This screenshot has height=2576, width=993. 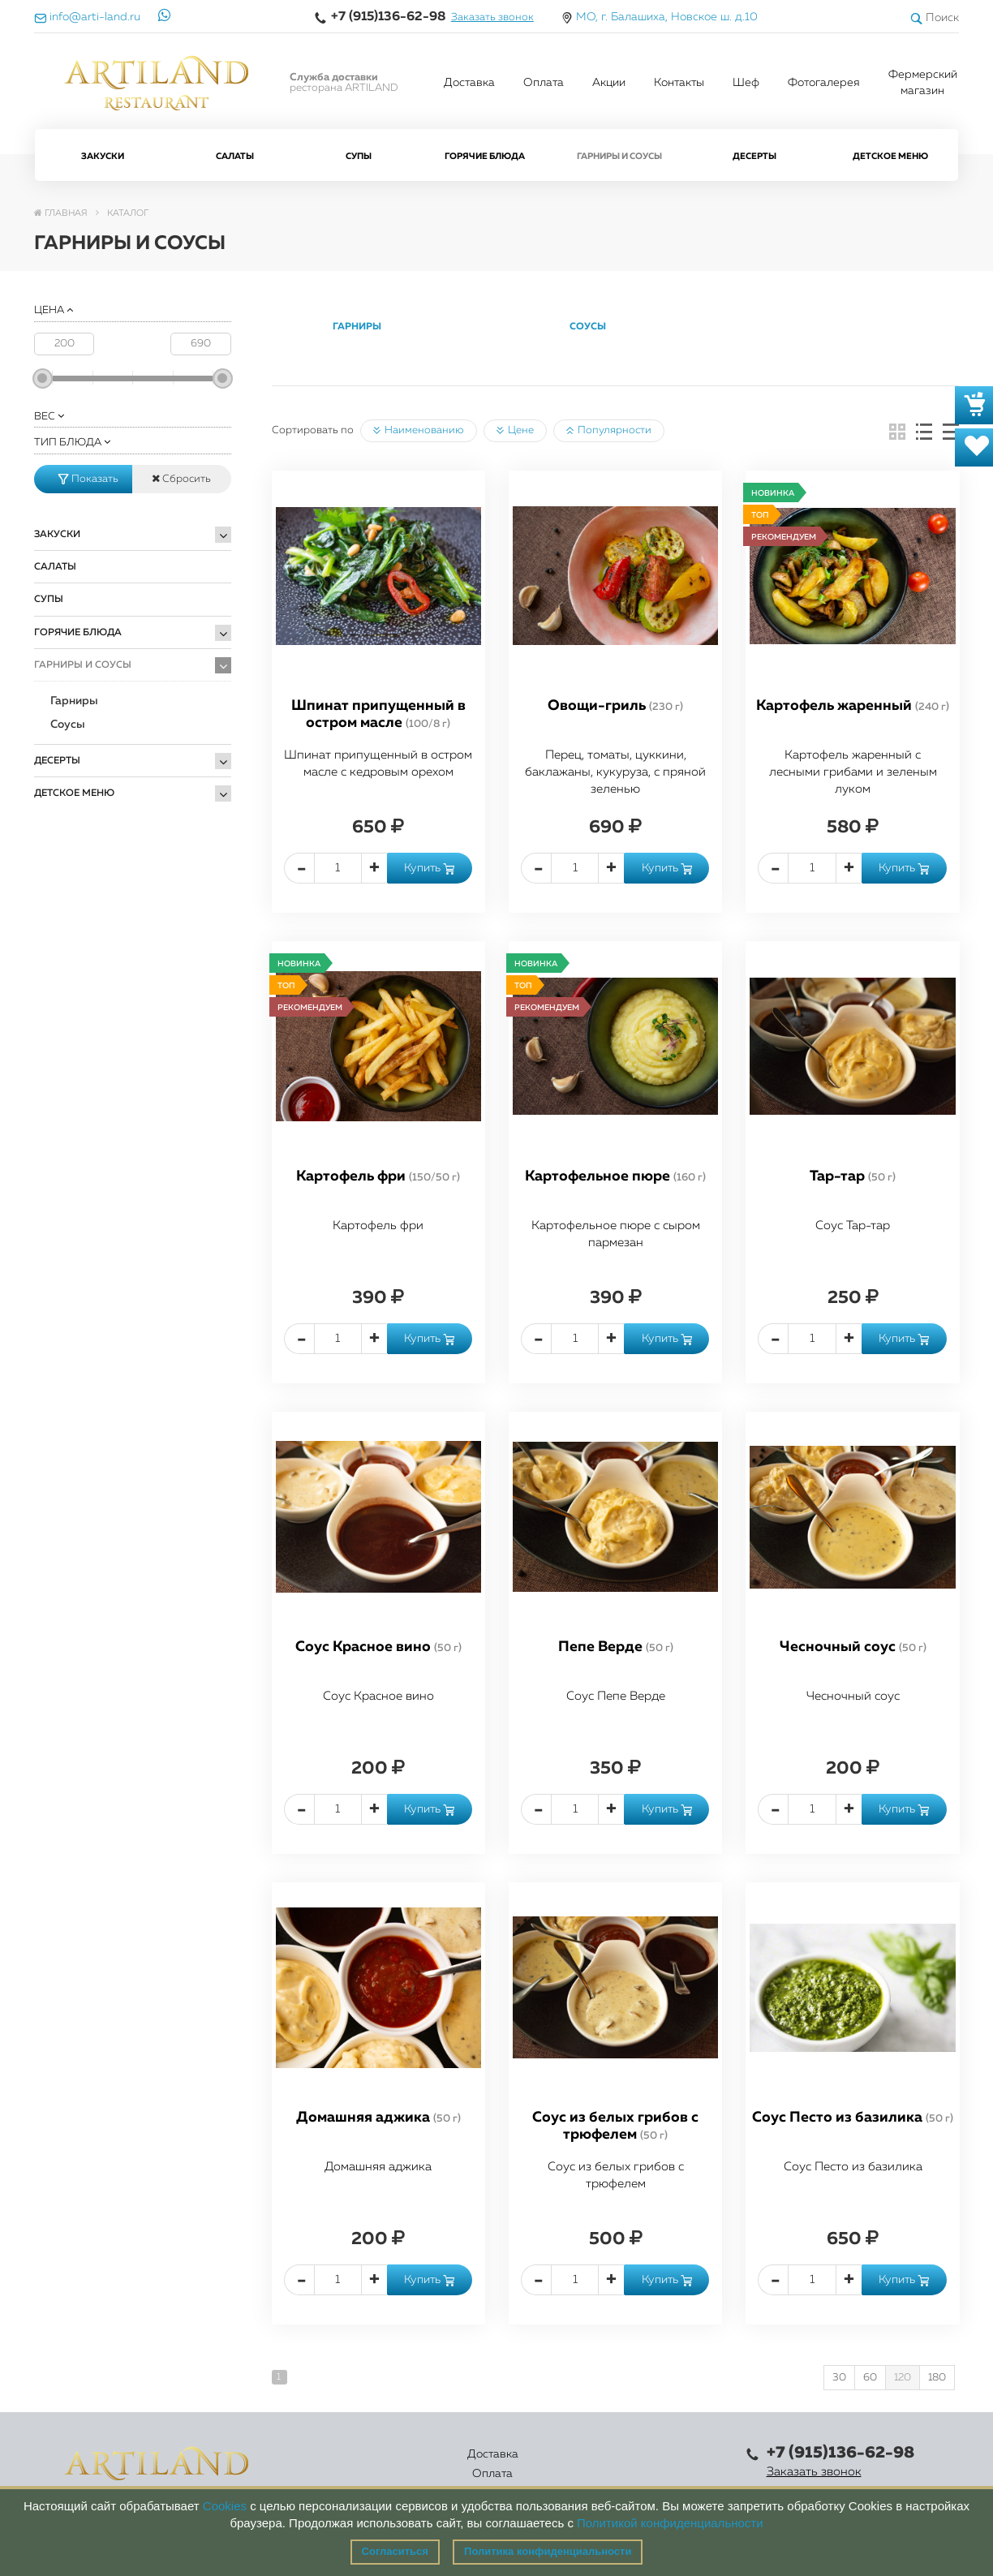 I want to click on Показать, so click(x=88, y=479).